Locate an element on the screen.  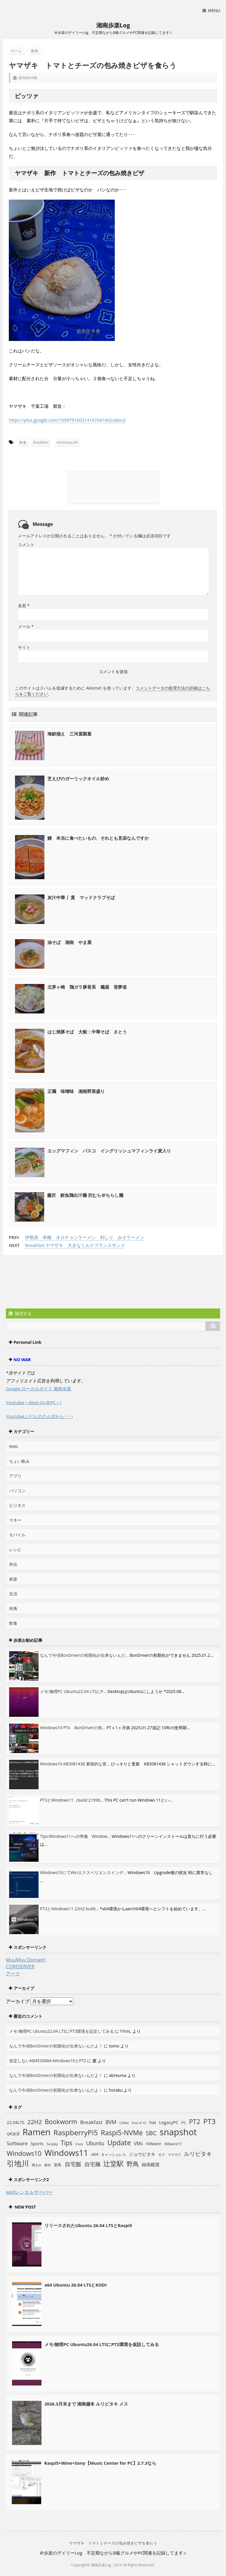
trixie is located at coordinates (79, 2144).